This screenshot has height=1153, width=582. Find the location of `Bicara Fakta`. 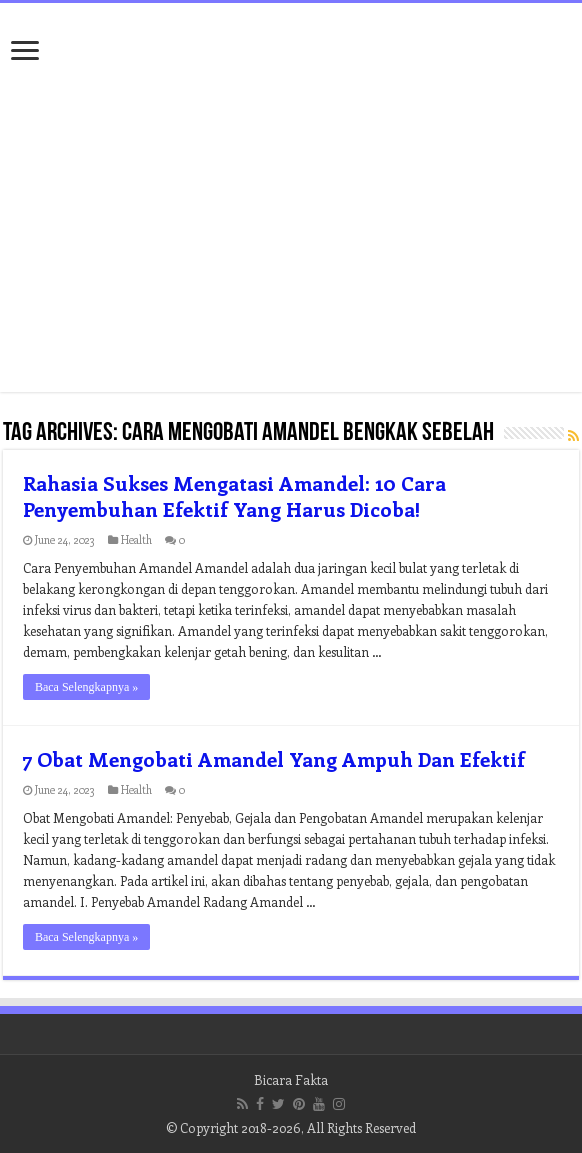

Bicara Fakta is located at coordinates (291, 1079).